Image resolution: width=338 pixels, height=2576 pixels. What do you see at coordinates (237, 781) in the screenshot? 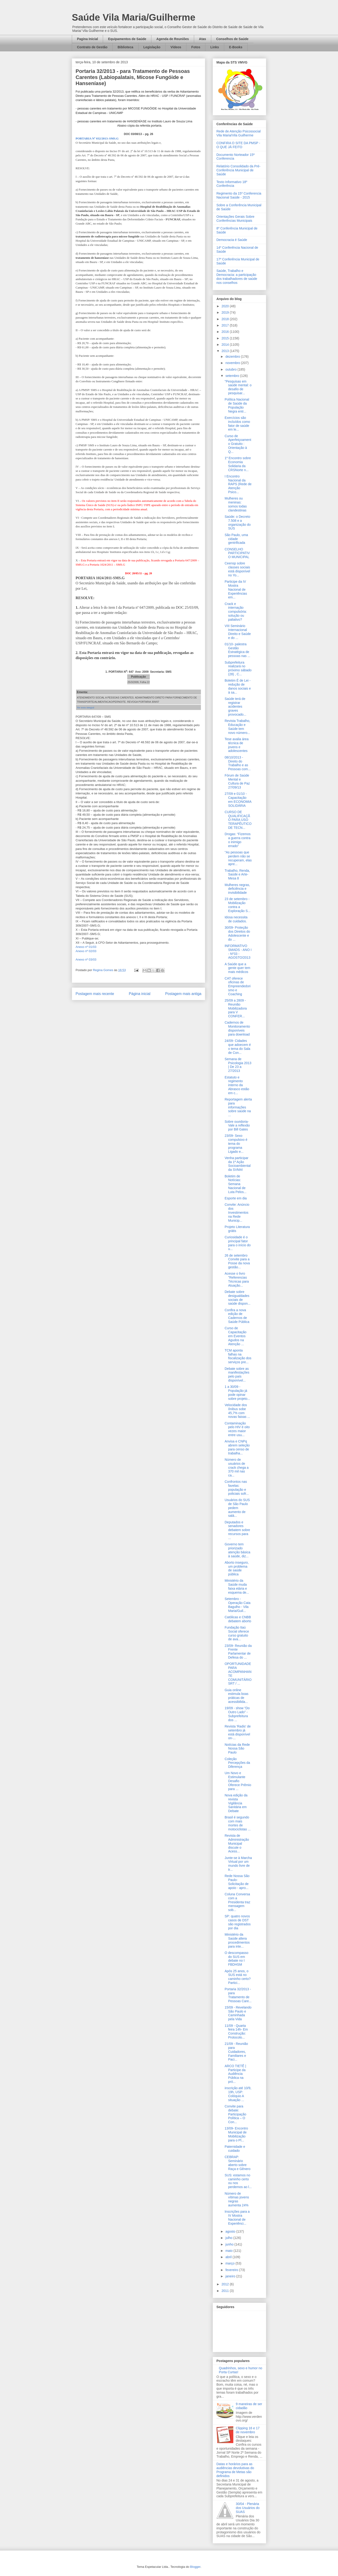
I see `Fórum de Saúde Mental e Cultura de Paz 27/09/13` at bounding box center [237, 781].